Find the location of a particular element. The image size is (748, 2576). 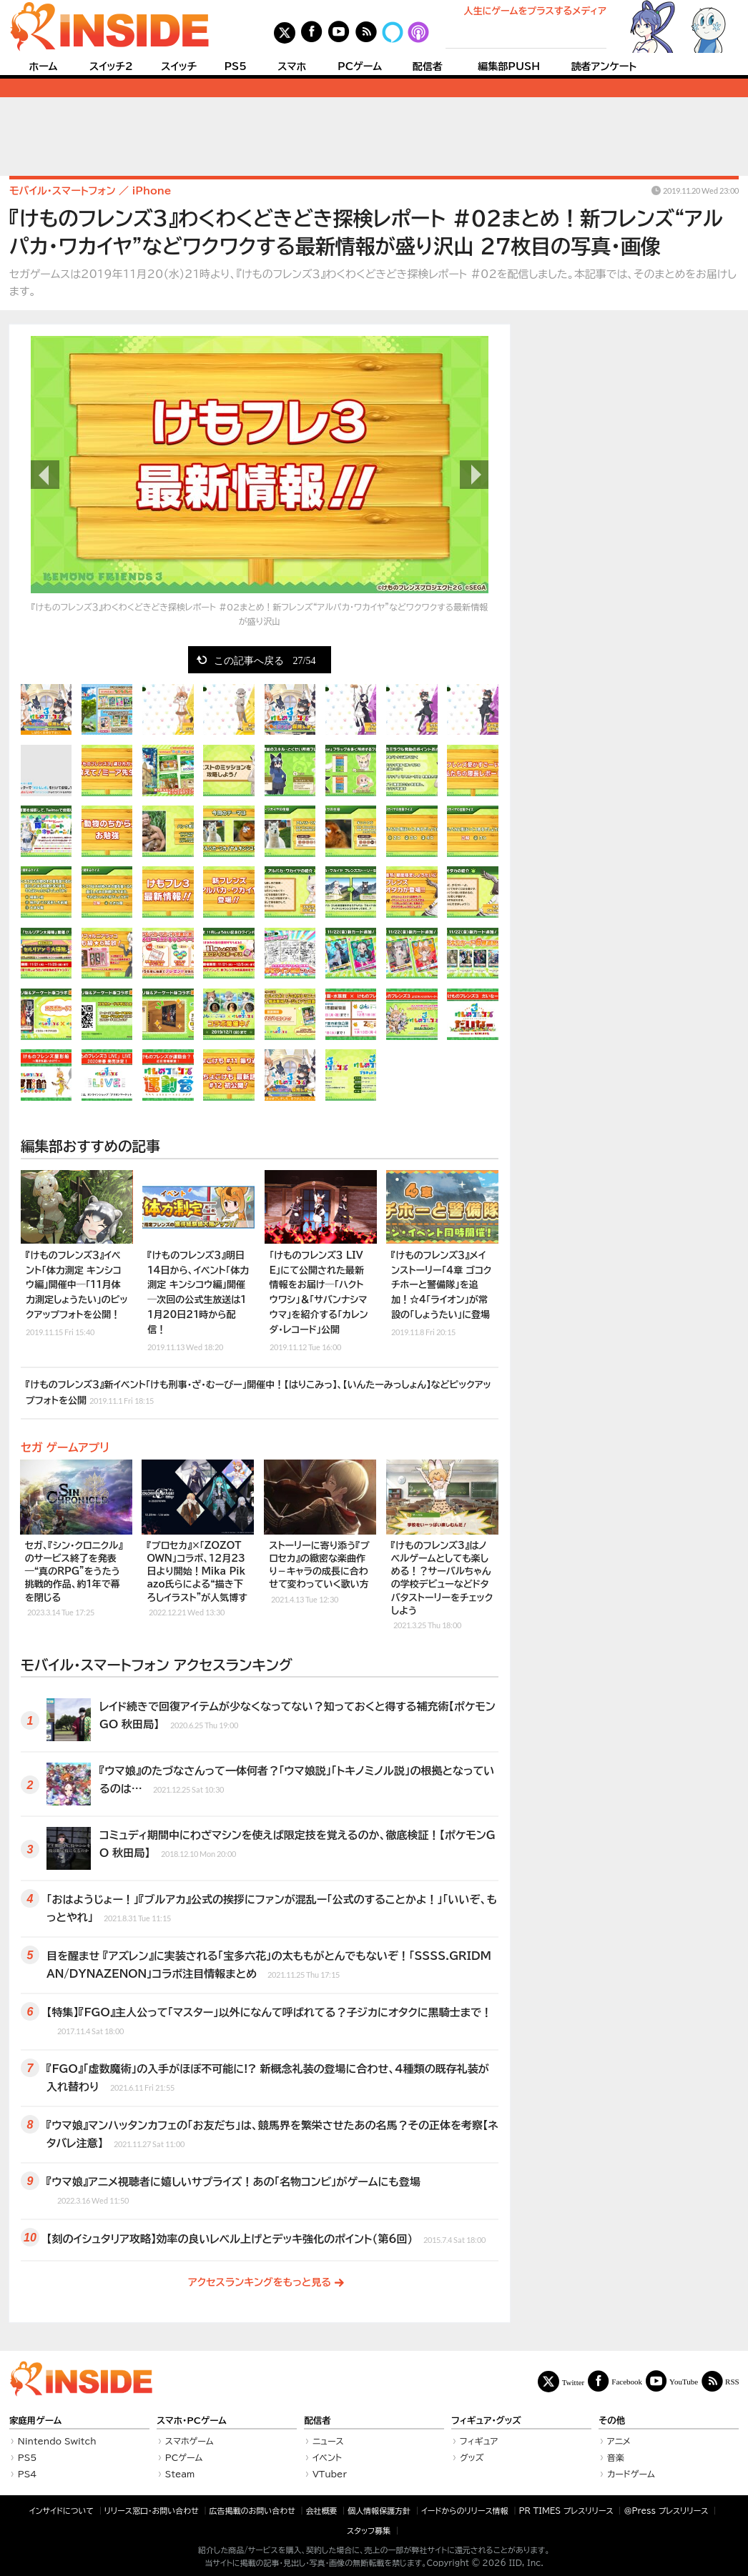

スマホゲーム is located at coordinates (189, 2441).